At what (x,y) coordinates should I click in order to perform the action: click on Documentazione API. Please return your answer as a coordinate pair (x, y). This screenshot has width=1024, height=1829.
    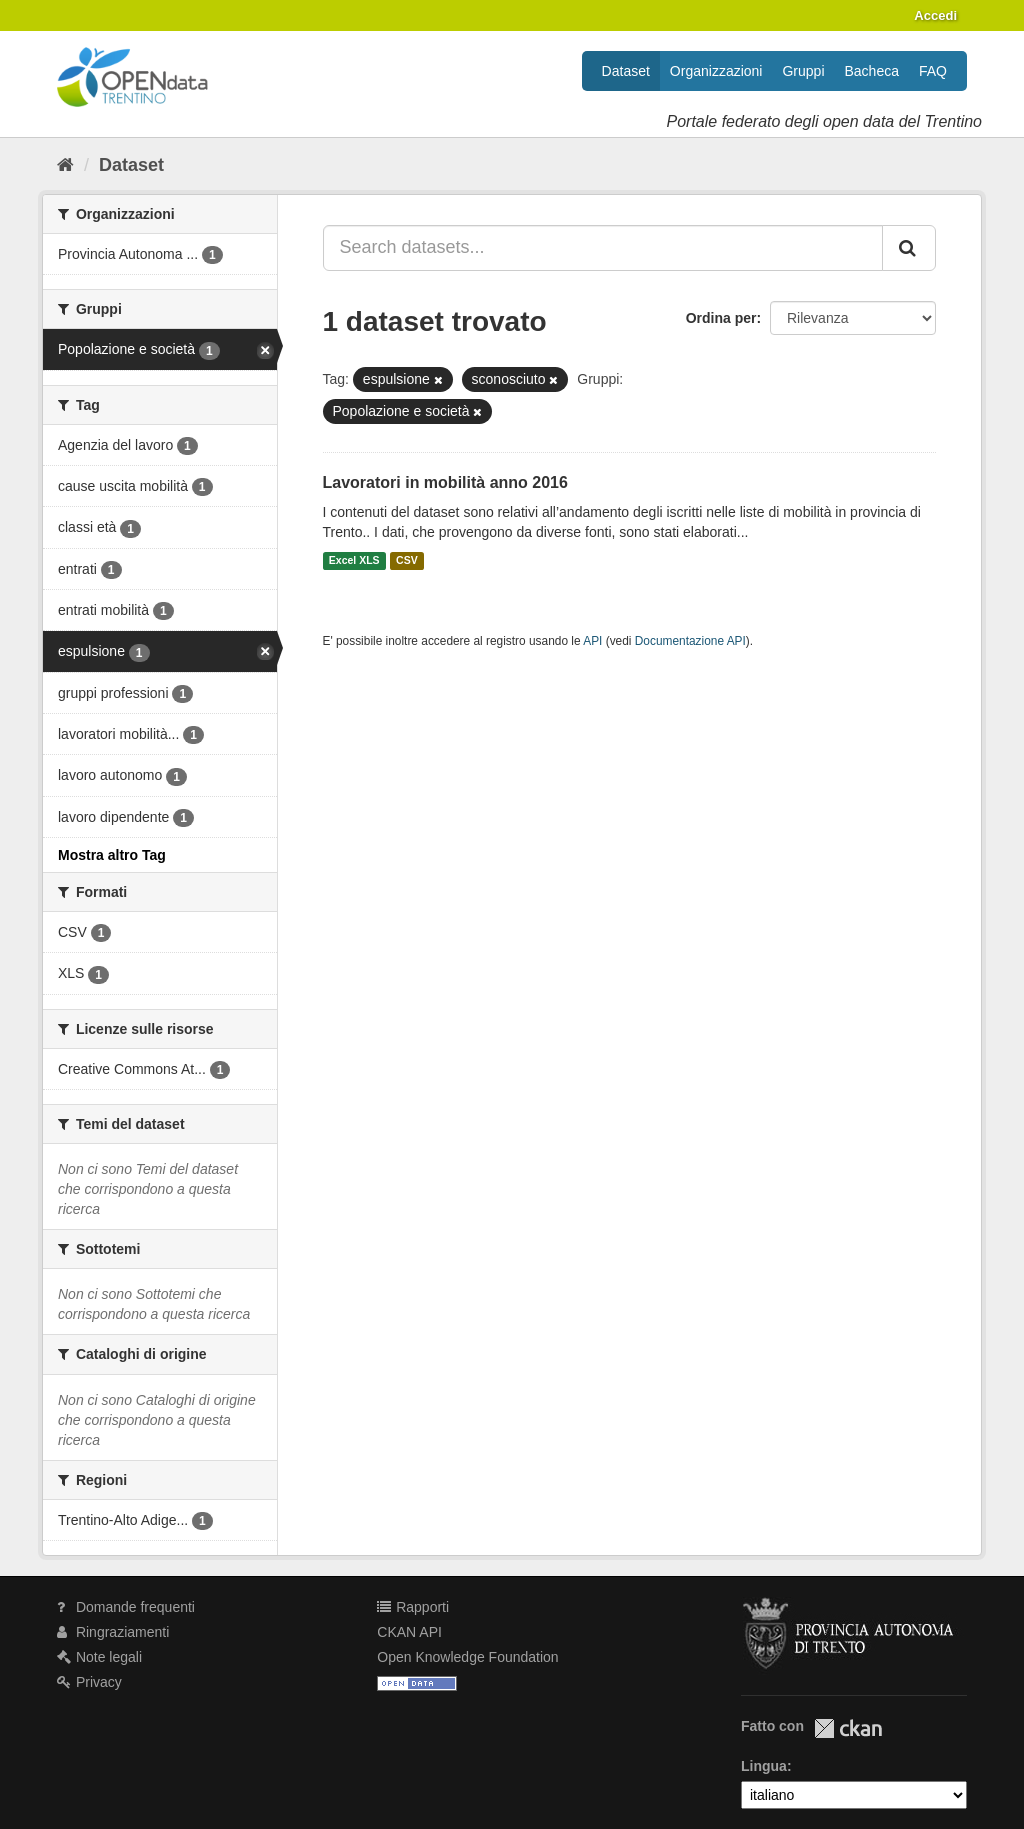
    Looking at the image, I should click on (690, 641).